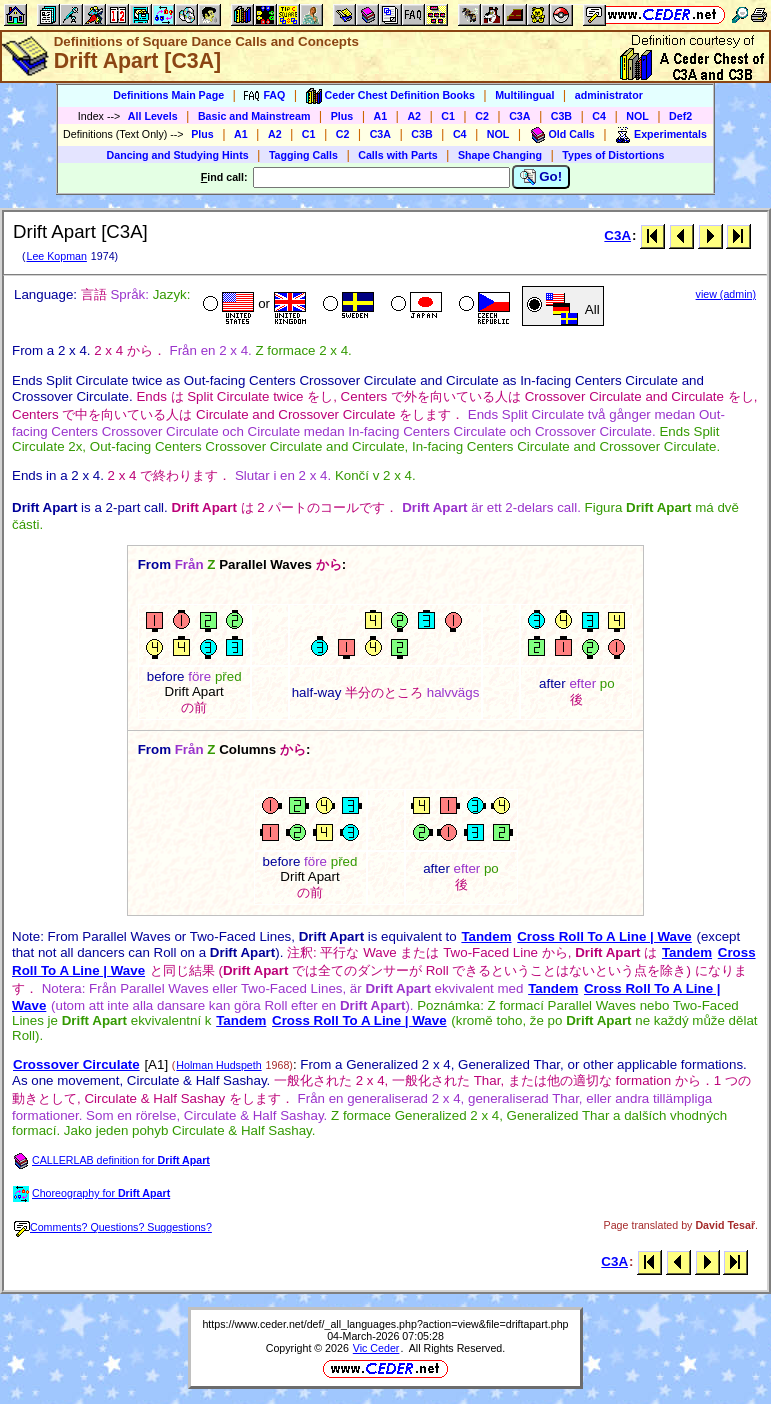 This screenshot has height=1404, width=771. What do you see at coordinates (482, 116) in the screenshot?
I see `C2` at bounding box center [482, 116].